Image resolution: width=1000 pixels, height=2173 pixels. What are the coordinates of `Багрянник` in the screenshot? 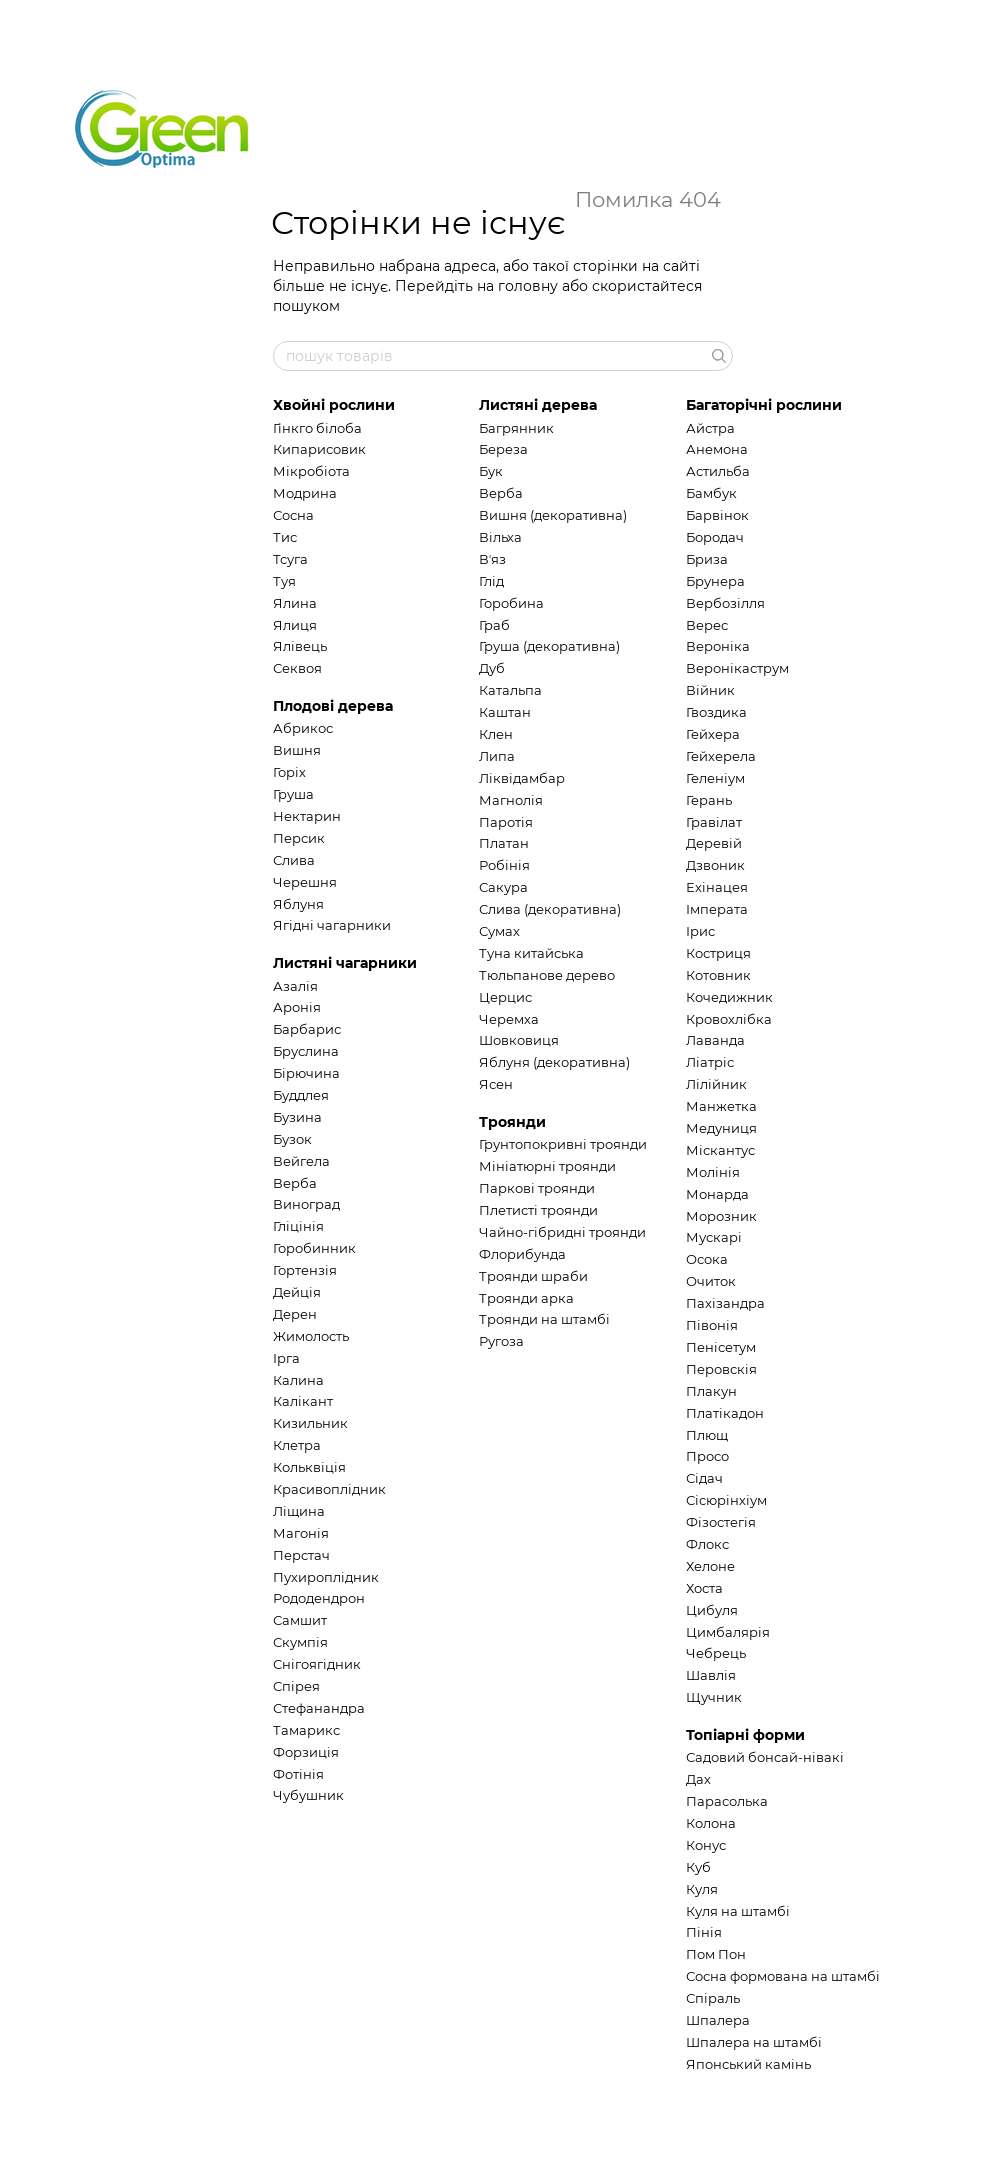 It's located at (516, 428).